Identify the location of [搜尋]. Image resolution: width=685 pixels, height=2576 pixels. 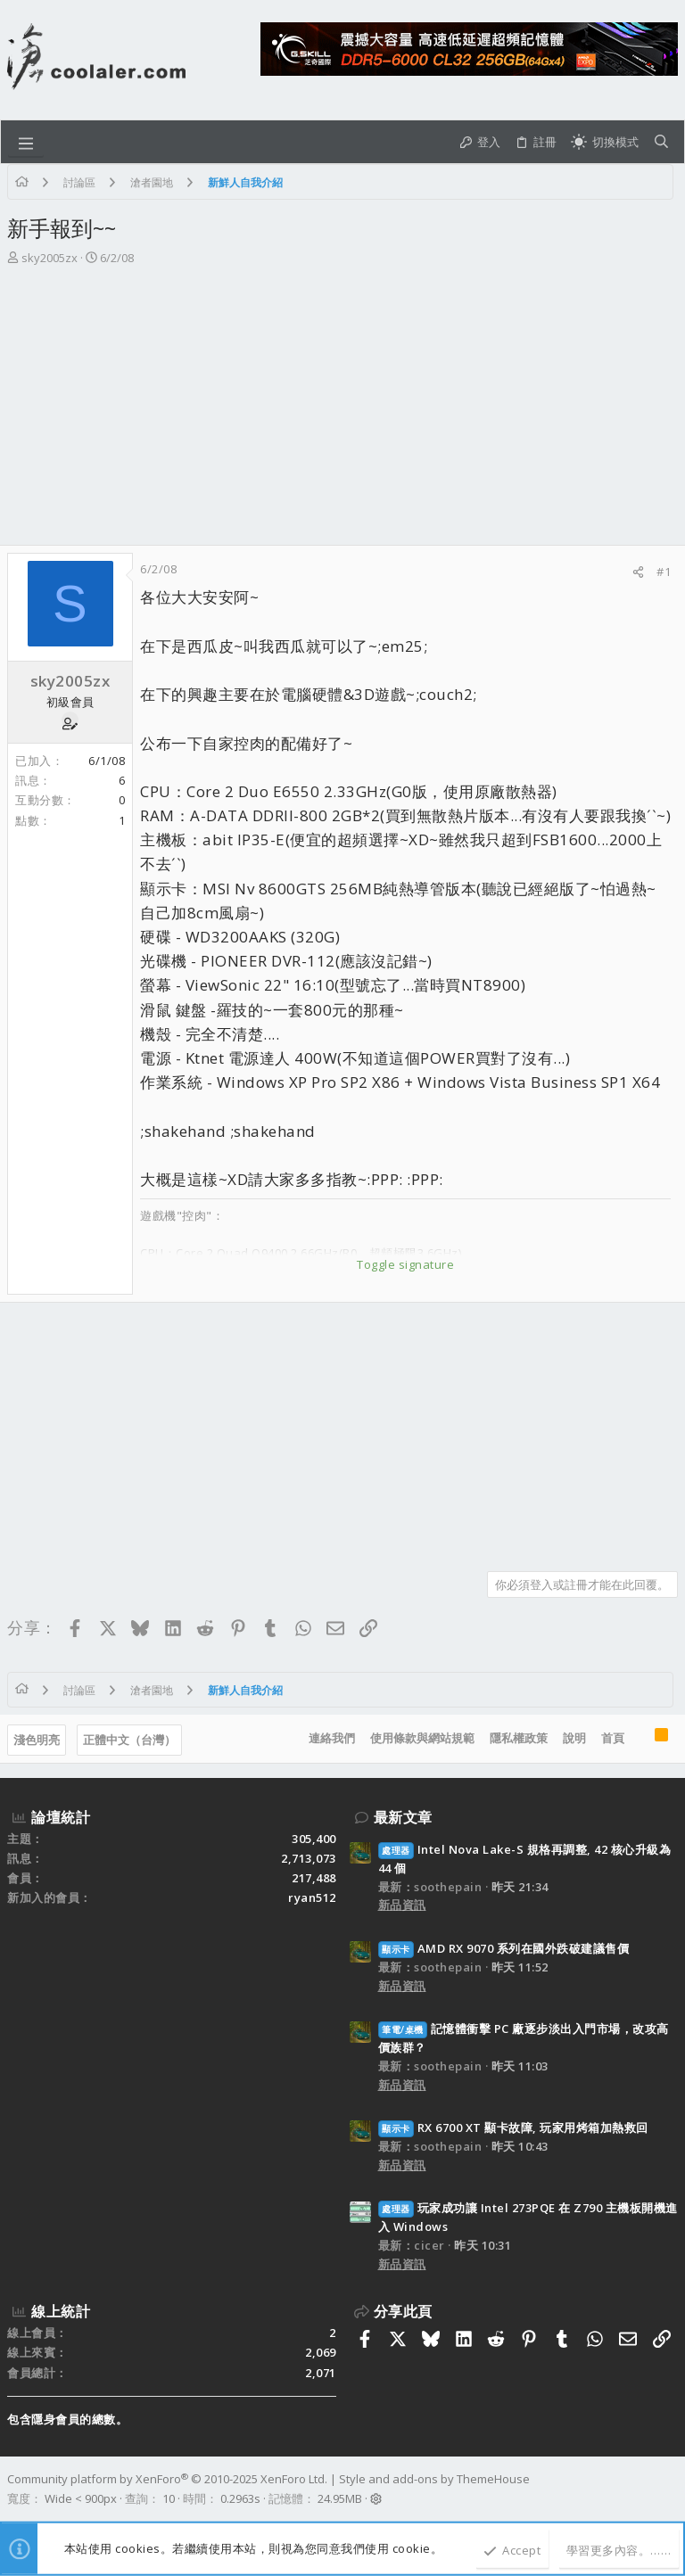
(661, 142).